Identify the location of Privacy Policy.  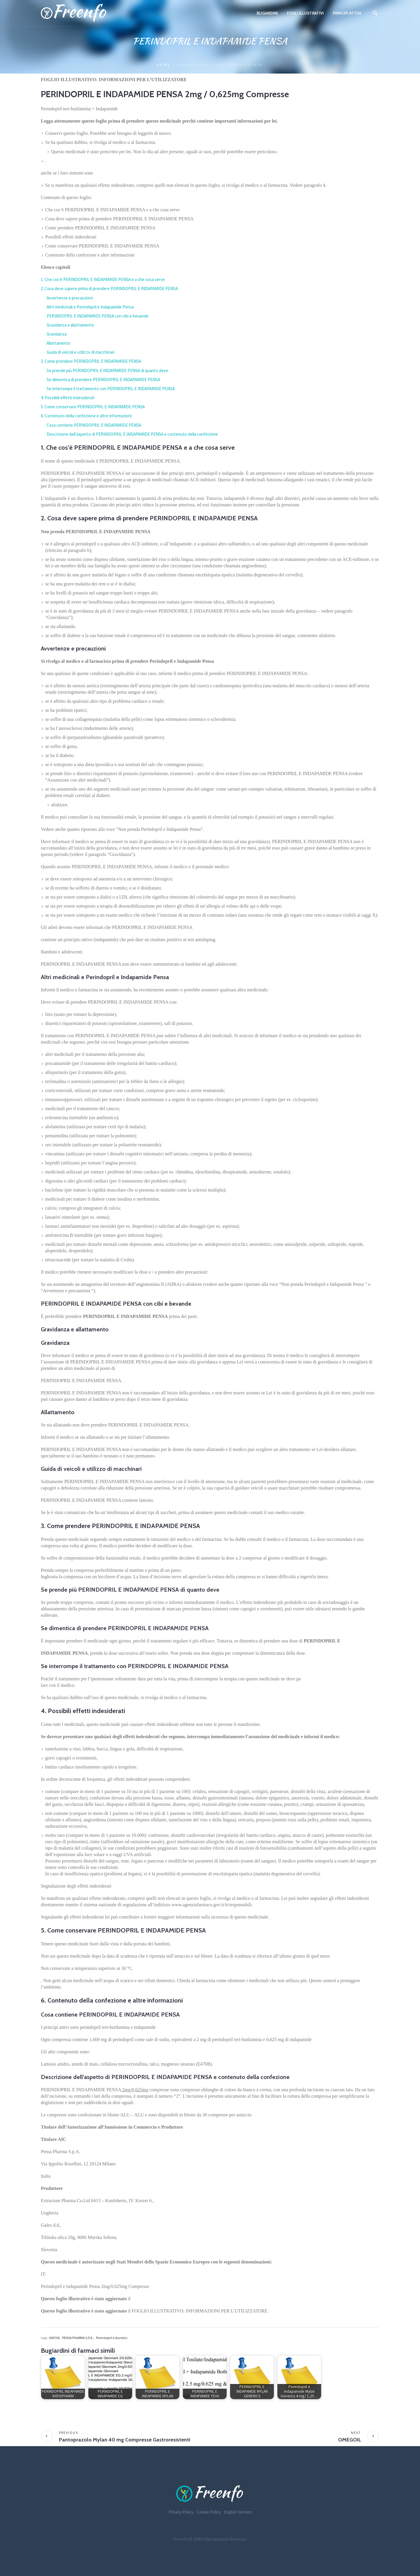
(181, 2512).